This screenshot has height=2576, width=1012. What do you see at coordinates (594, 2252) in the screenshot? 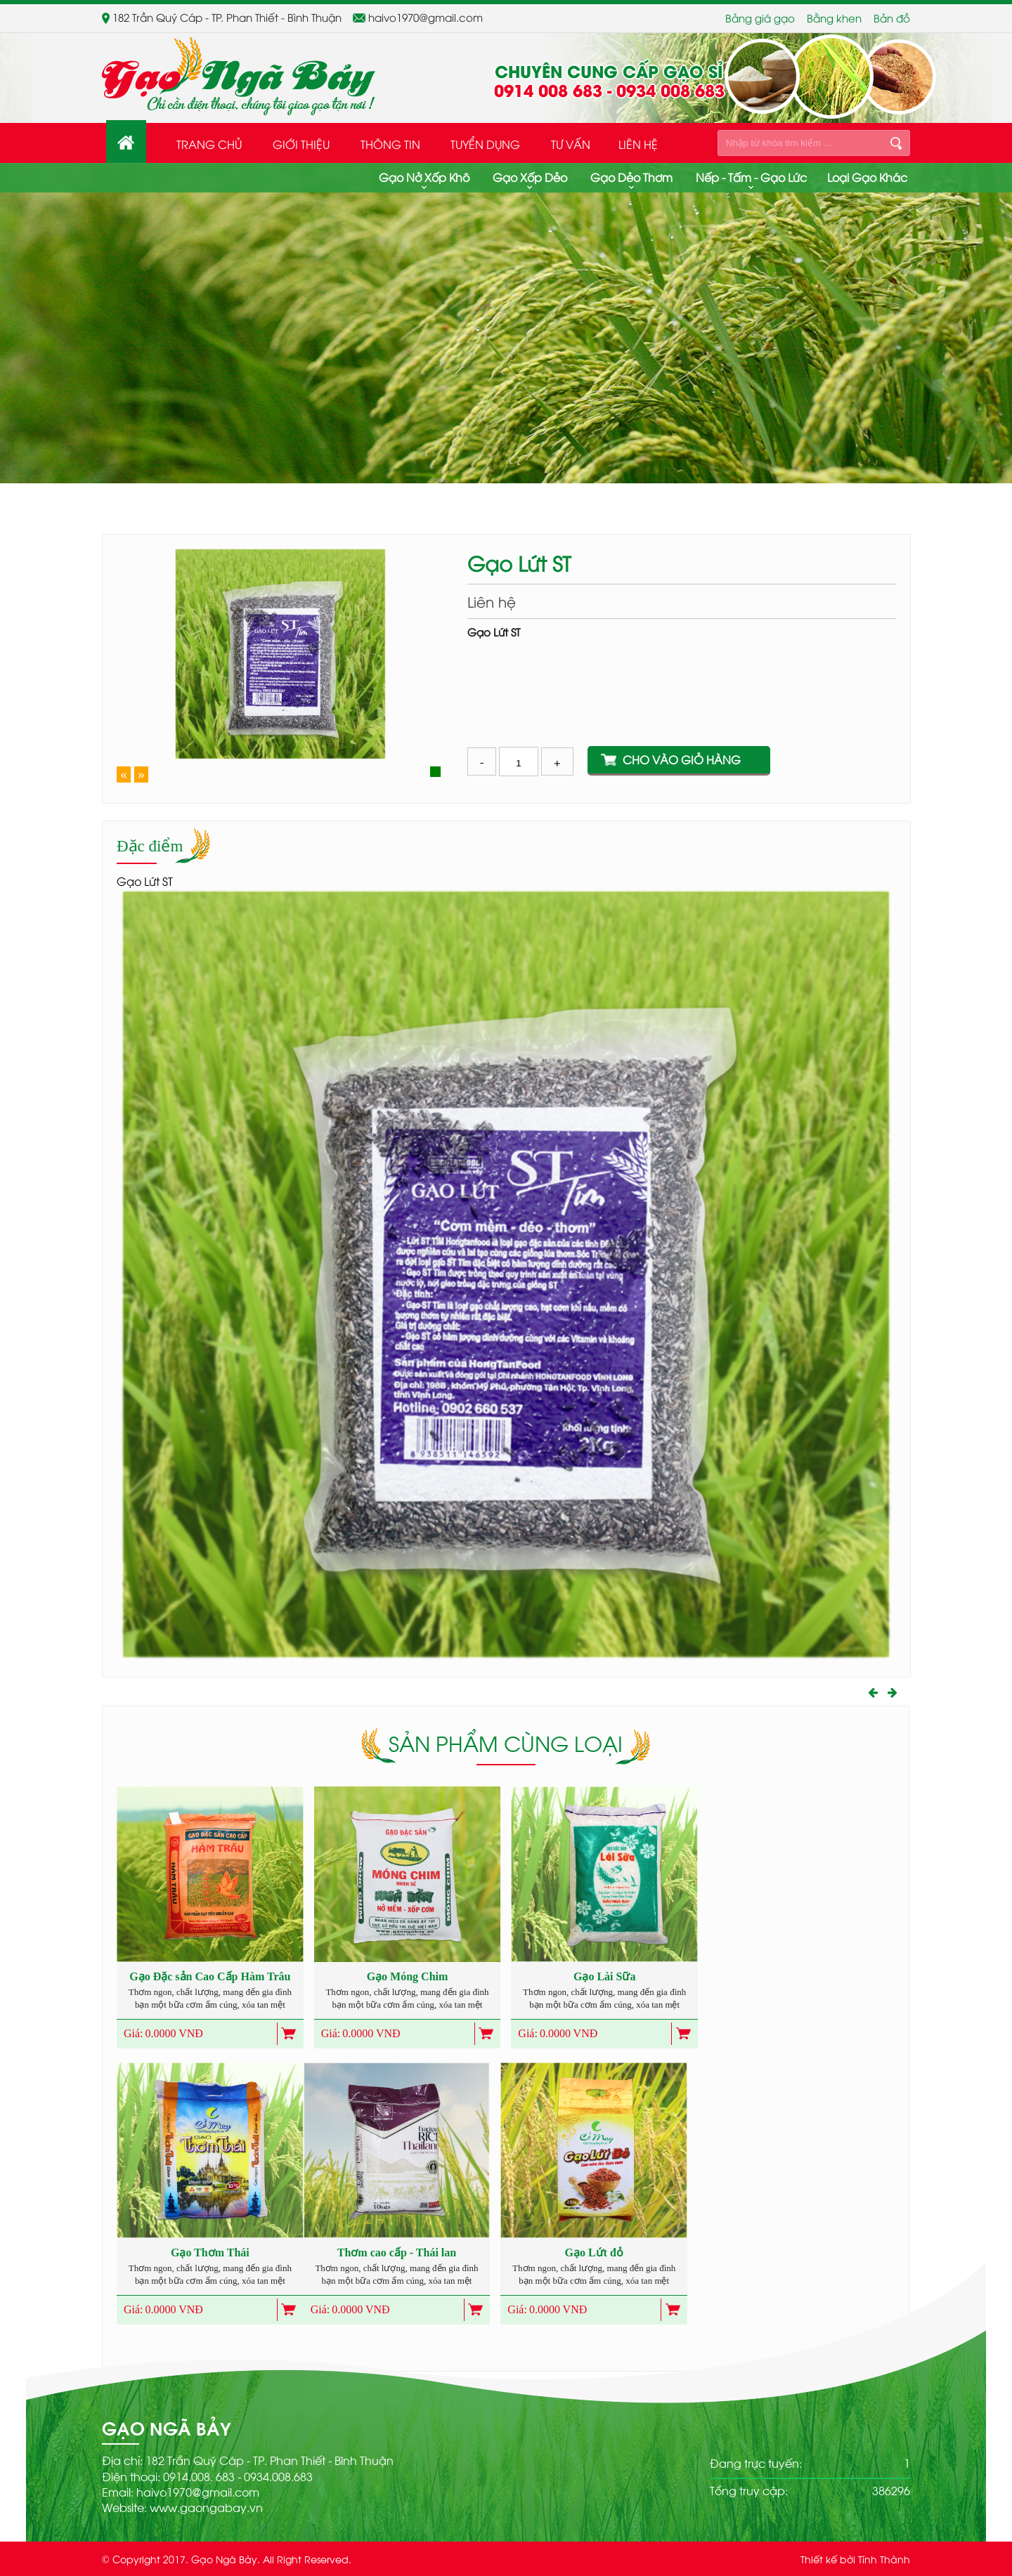
I see `Gạo Lứt đỏ` at bounding box center [594, 2252].